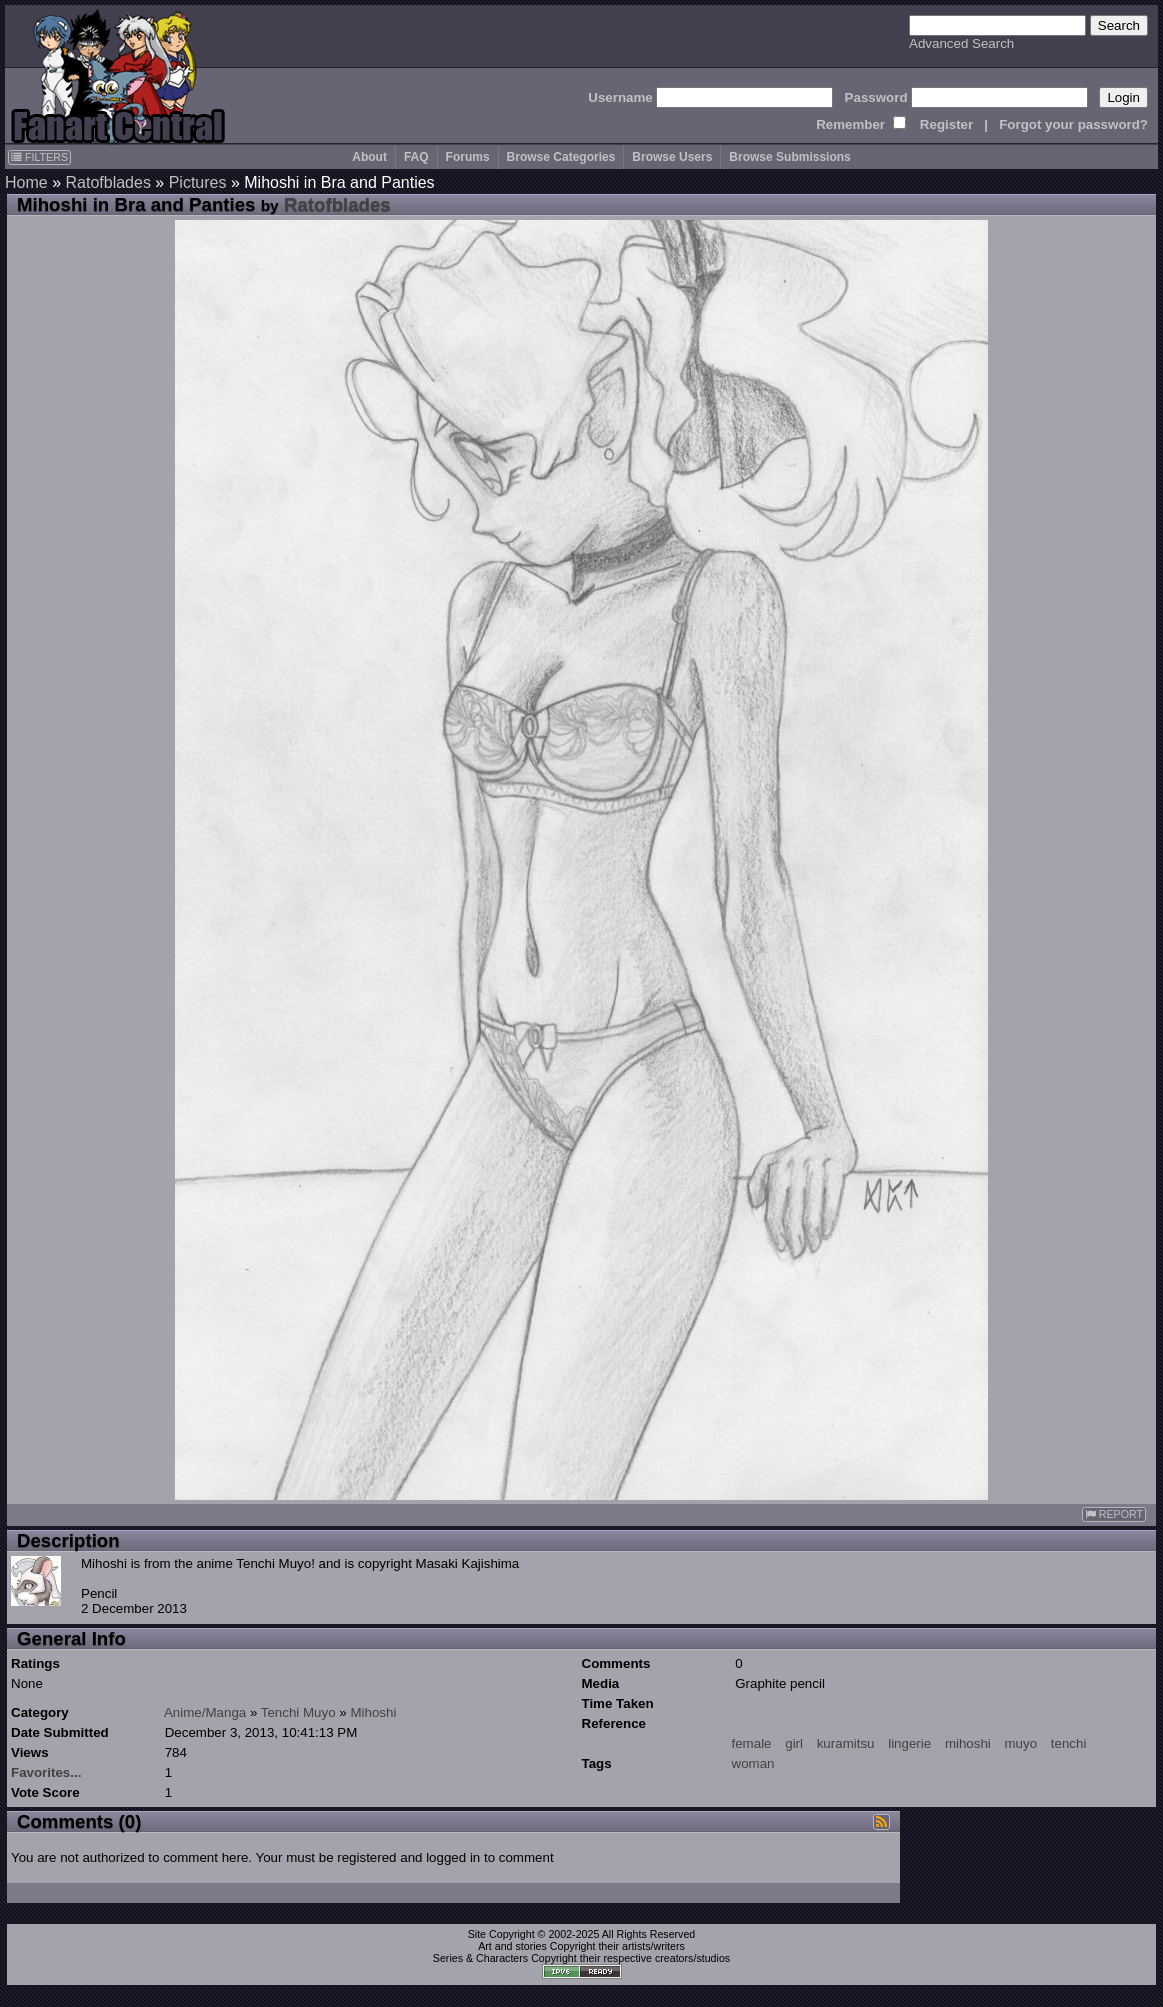 Image resolution: width=1163 pixels, height=2007 pixels. What do you see at coordinates (561, 157) in the screenshot?
I see `Browse Categories` at bounding box center [561, 157].